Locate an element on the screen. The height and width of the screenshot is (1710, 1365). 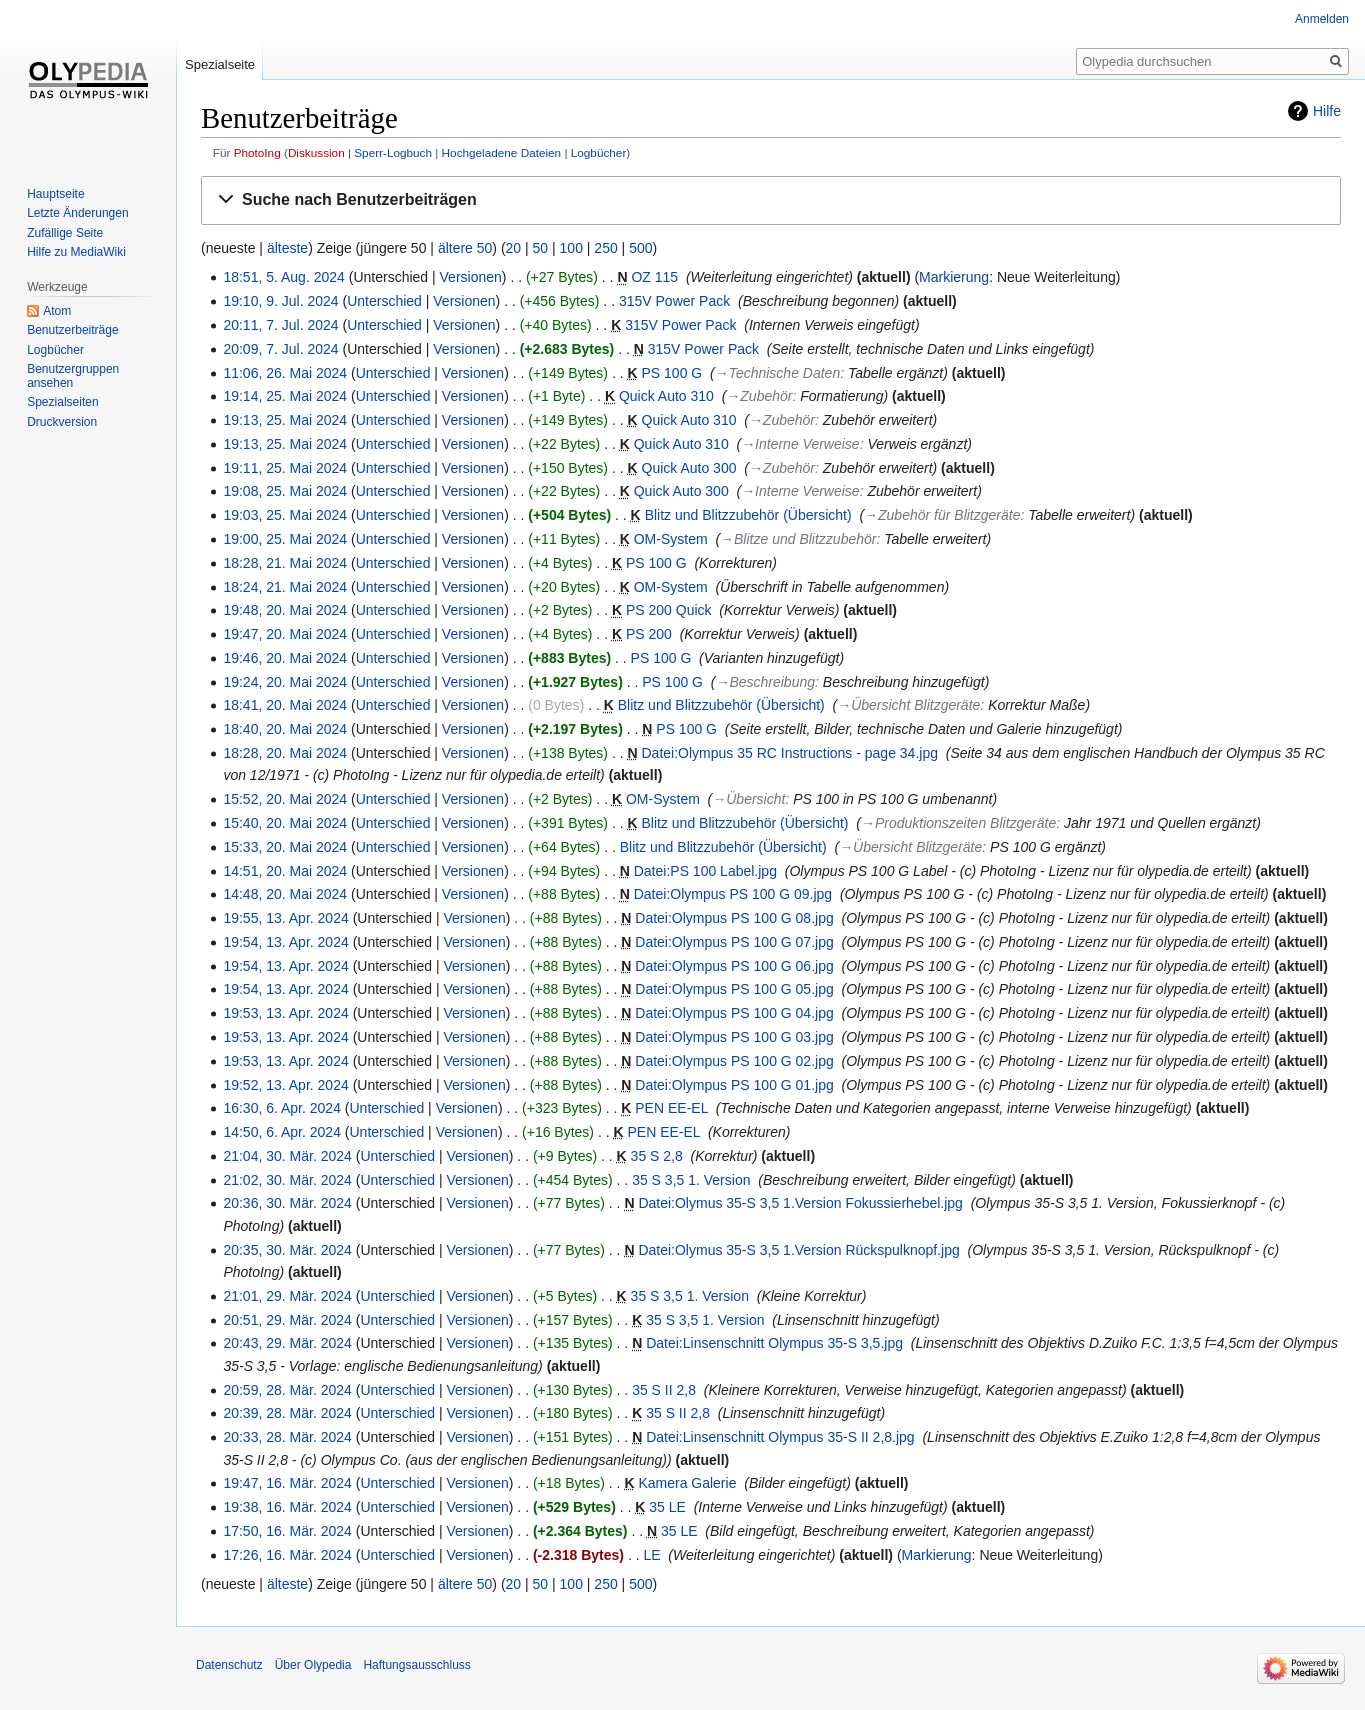
Datei:Olympus PS 100 G 06.jpg is located at coordinates (734, 966).